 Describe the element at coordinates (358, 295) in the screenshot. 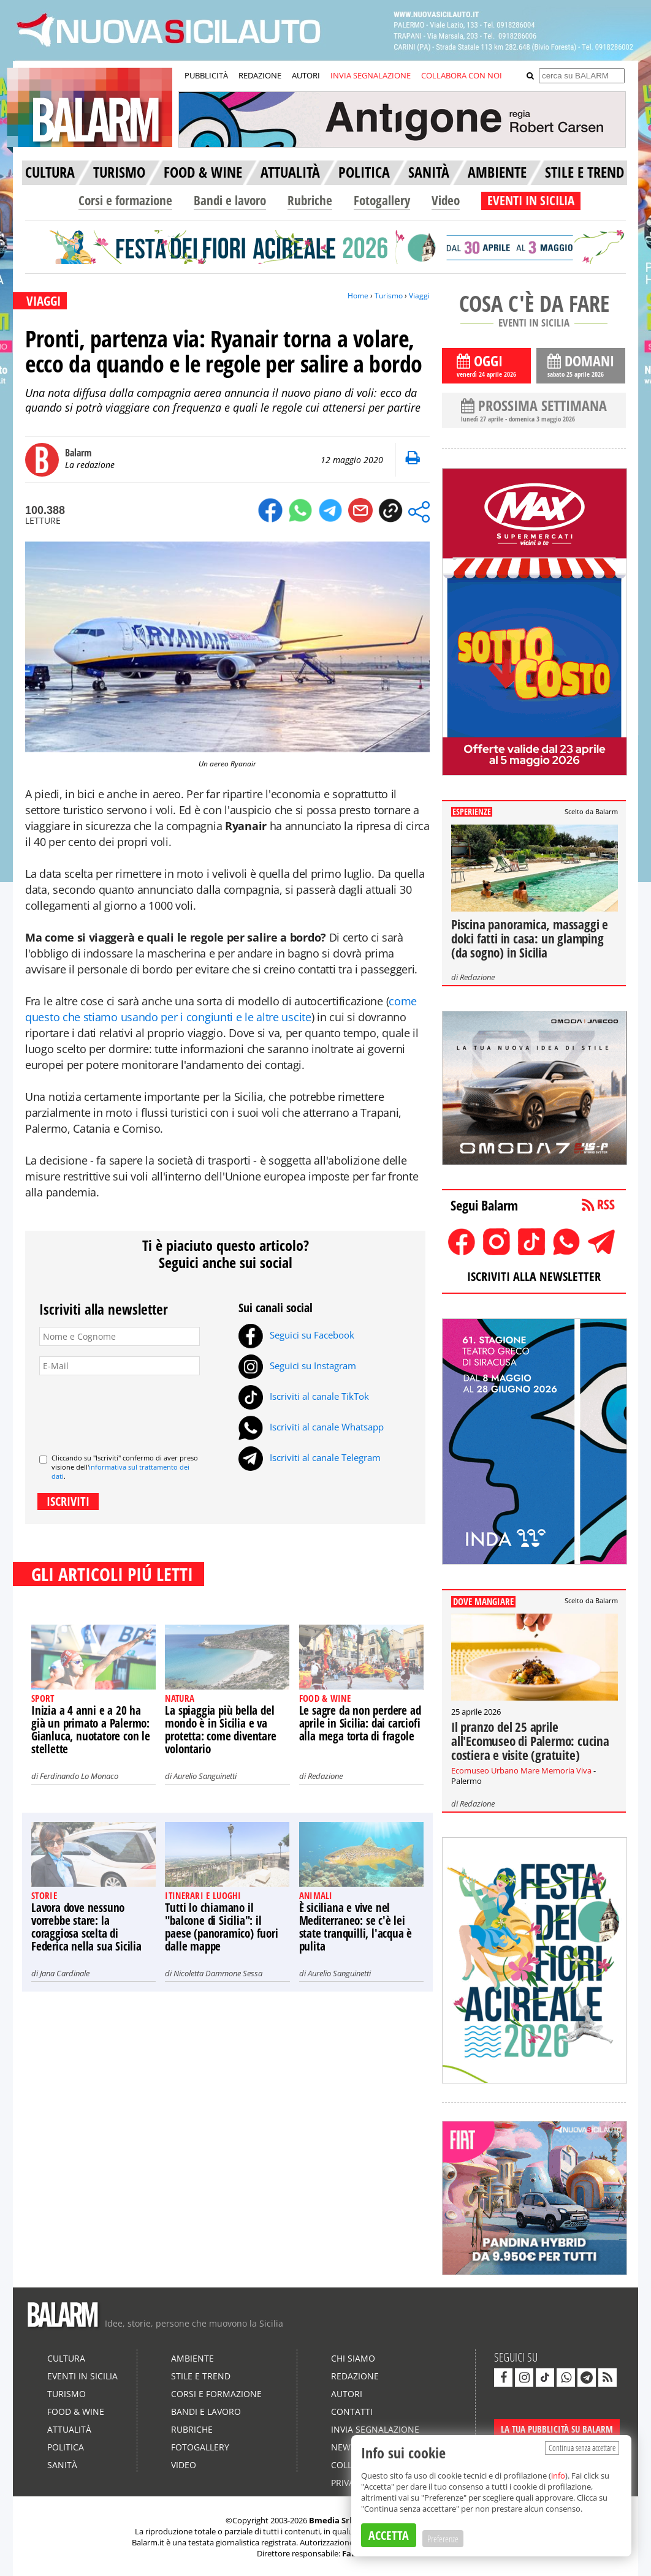

I see `Home` at that location.